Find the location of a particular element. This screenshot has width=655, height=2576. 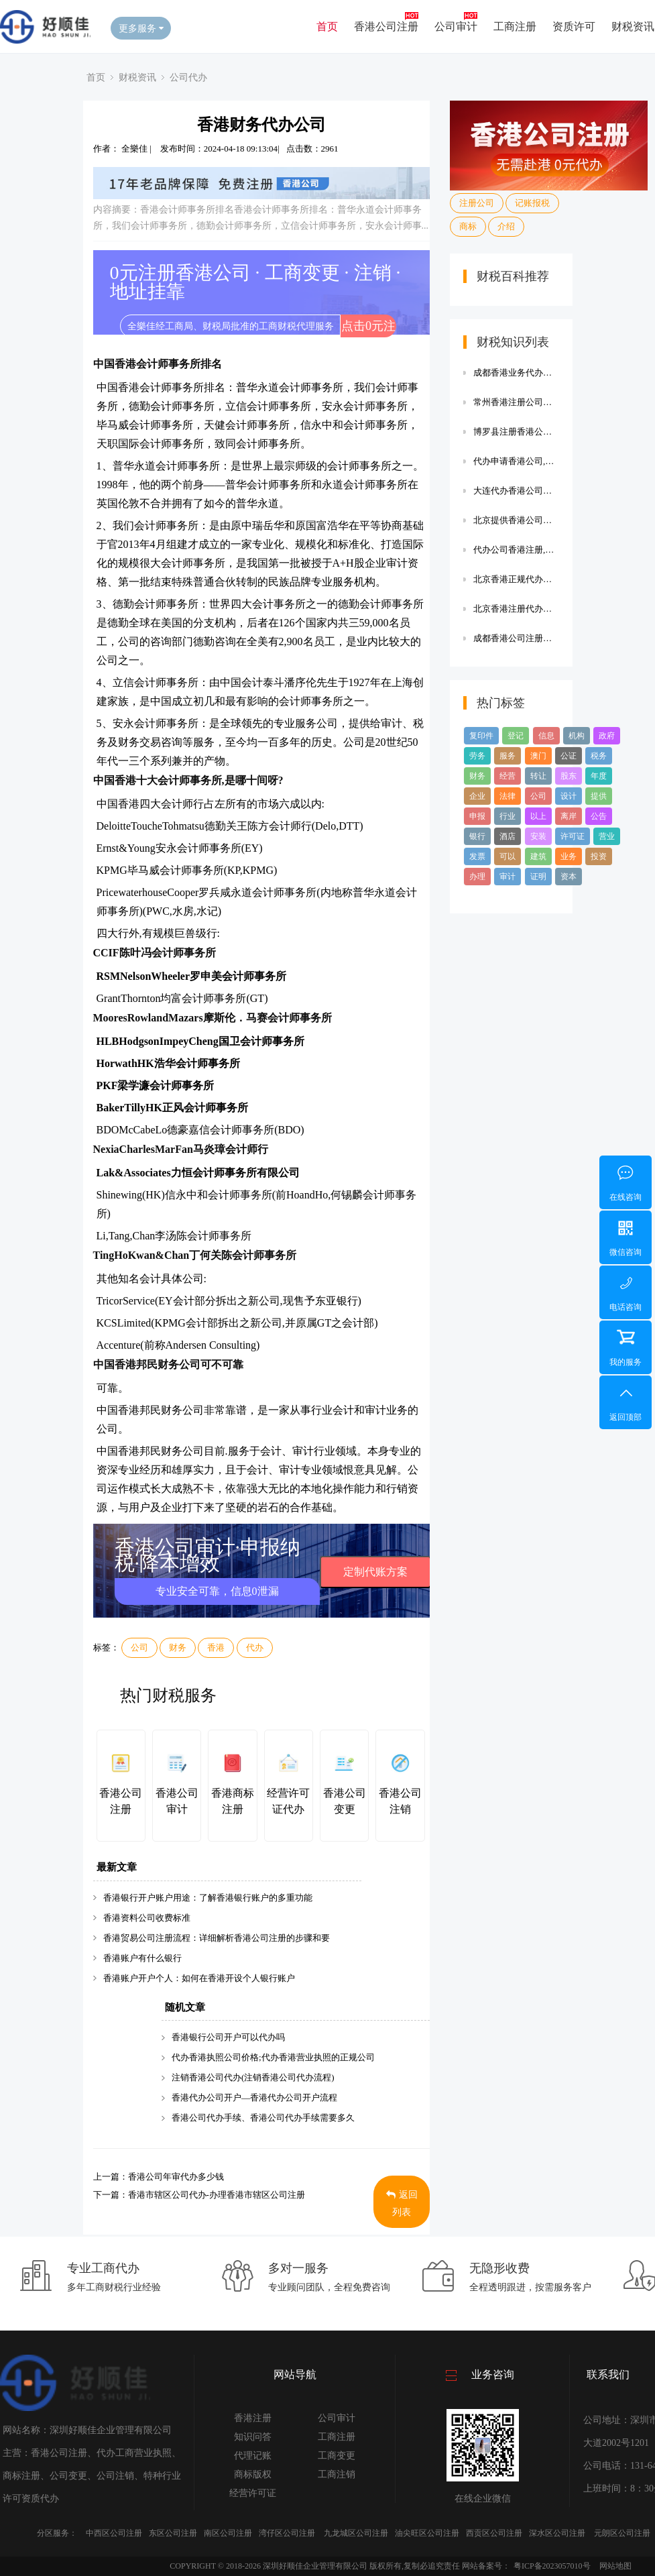

提供 is located at coordinates (599, 796).